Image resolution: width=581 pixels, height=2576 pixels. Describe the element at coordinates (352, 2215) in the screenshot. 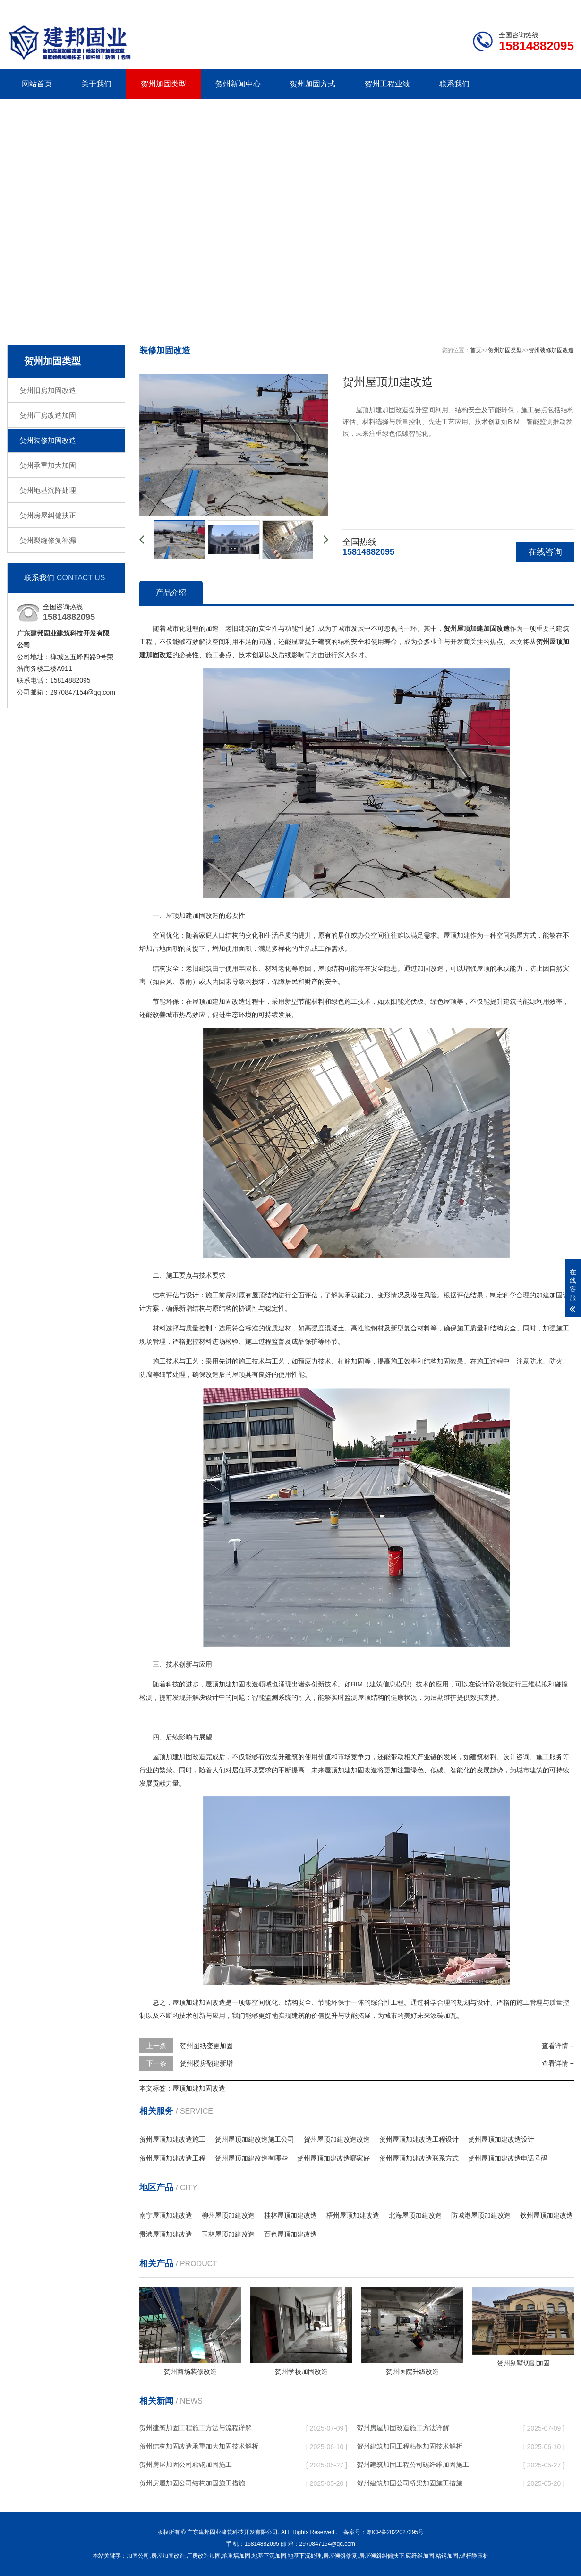

I see `梧州屋顶加建改造` at that location.